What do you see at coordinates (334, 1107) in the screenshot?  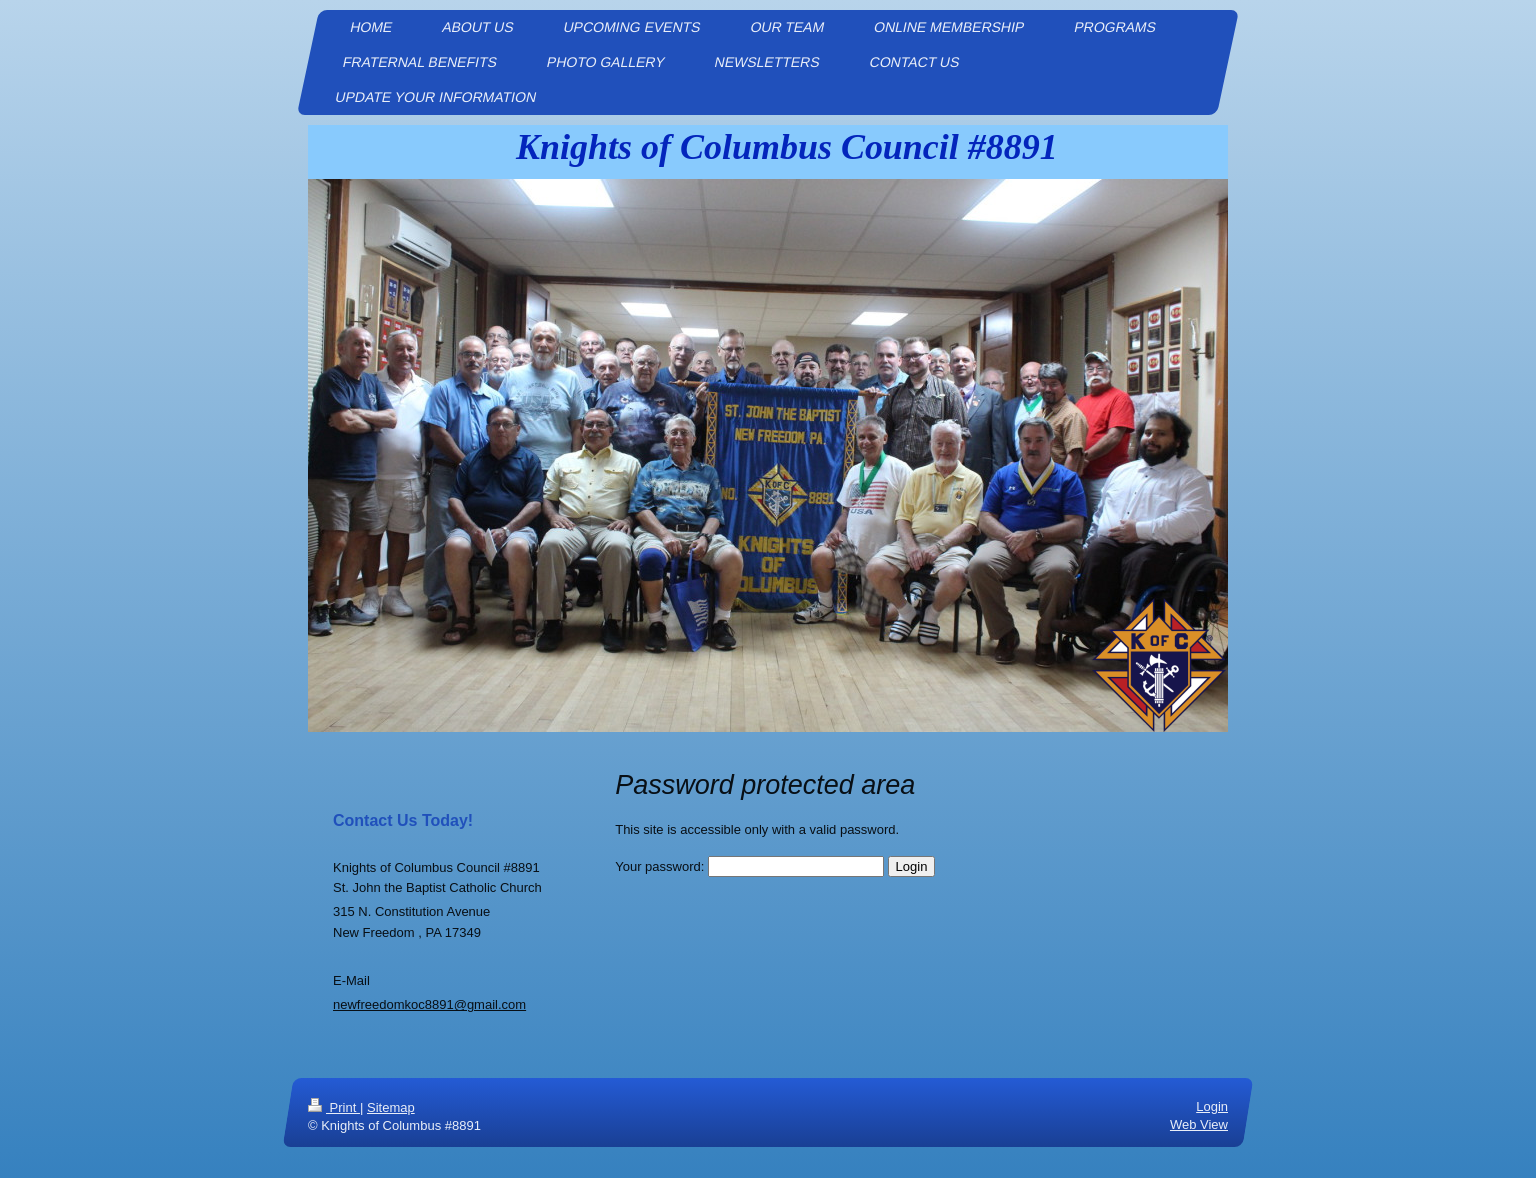 I see `Print` at bounding box center [334, 1107].